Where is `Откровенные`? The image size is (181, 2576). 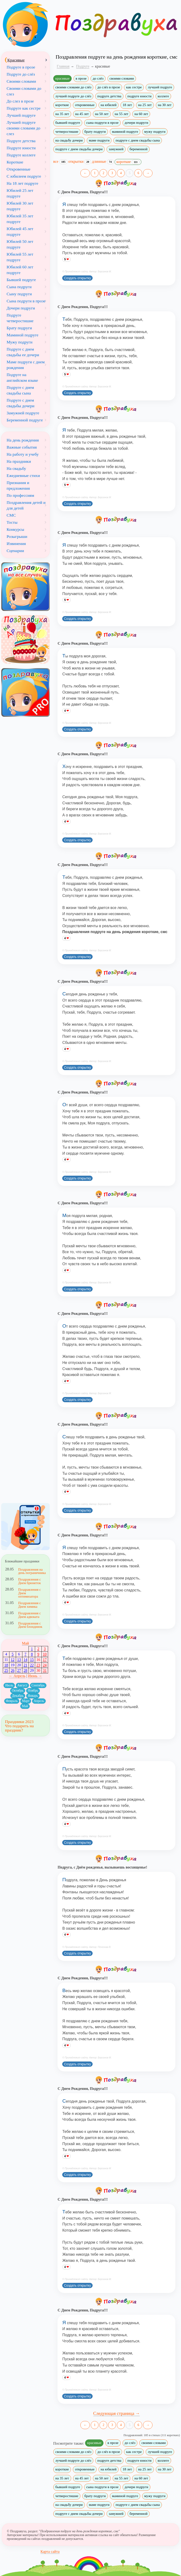
Откровенные is located at coordinates (18, 169).